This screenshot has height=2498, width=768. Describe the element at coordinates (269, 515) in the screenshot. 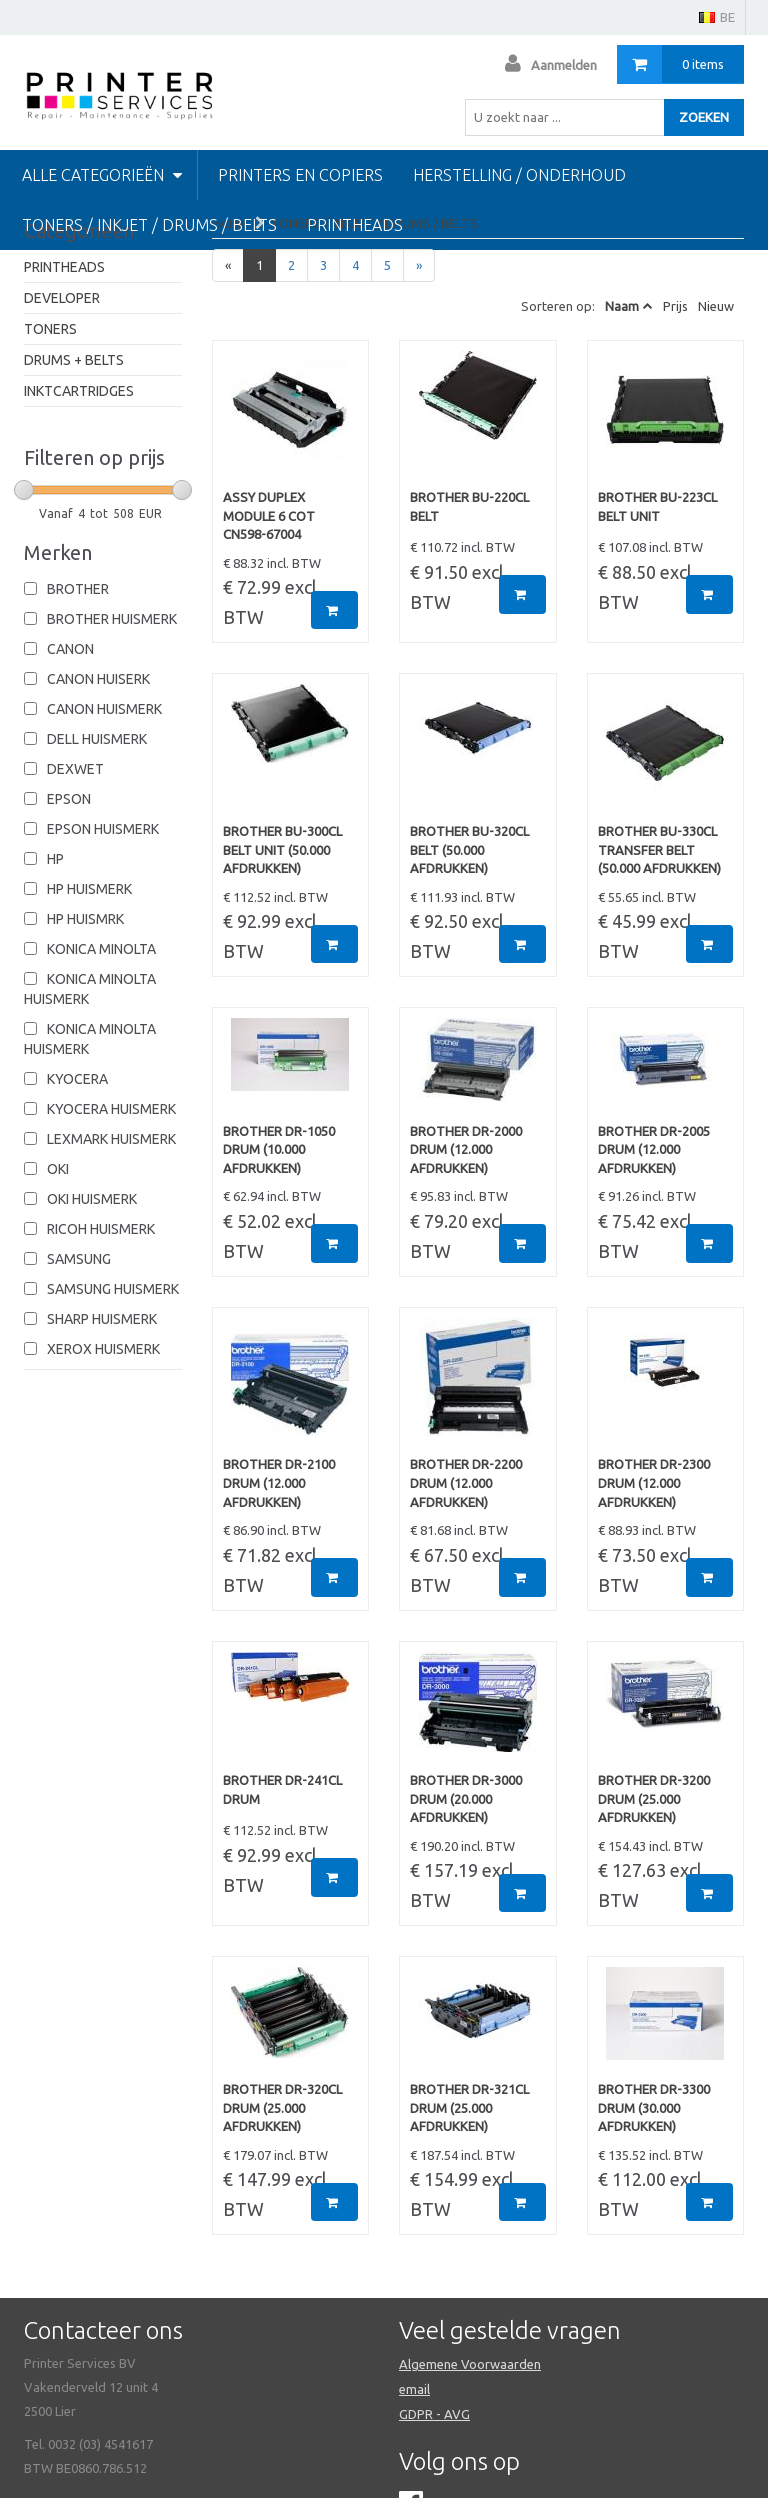

I see `ASSY DUPLEX MODULE 6 COT CN598-67004` at that location.